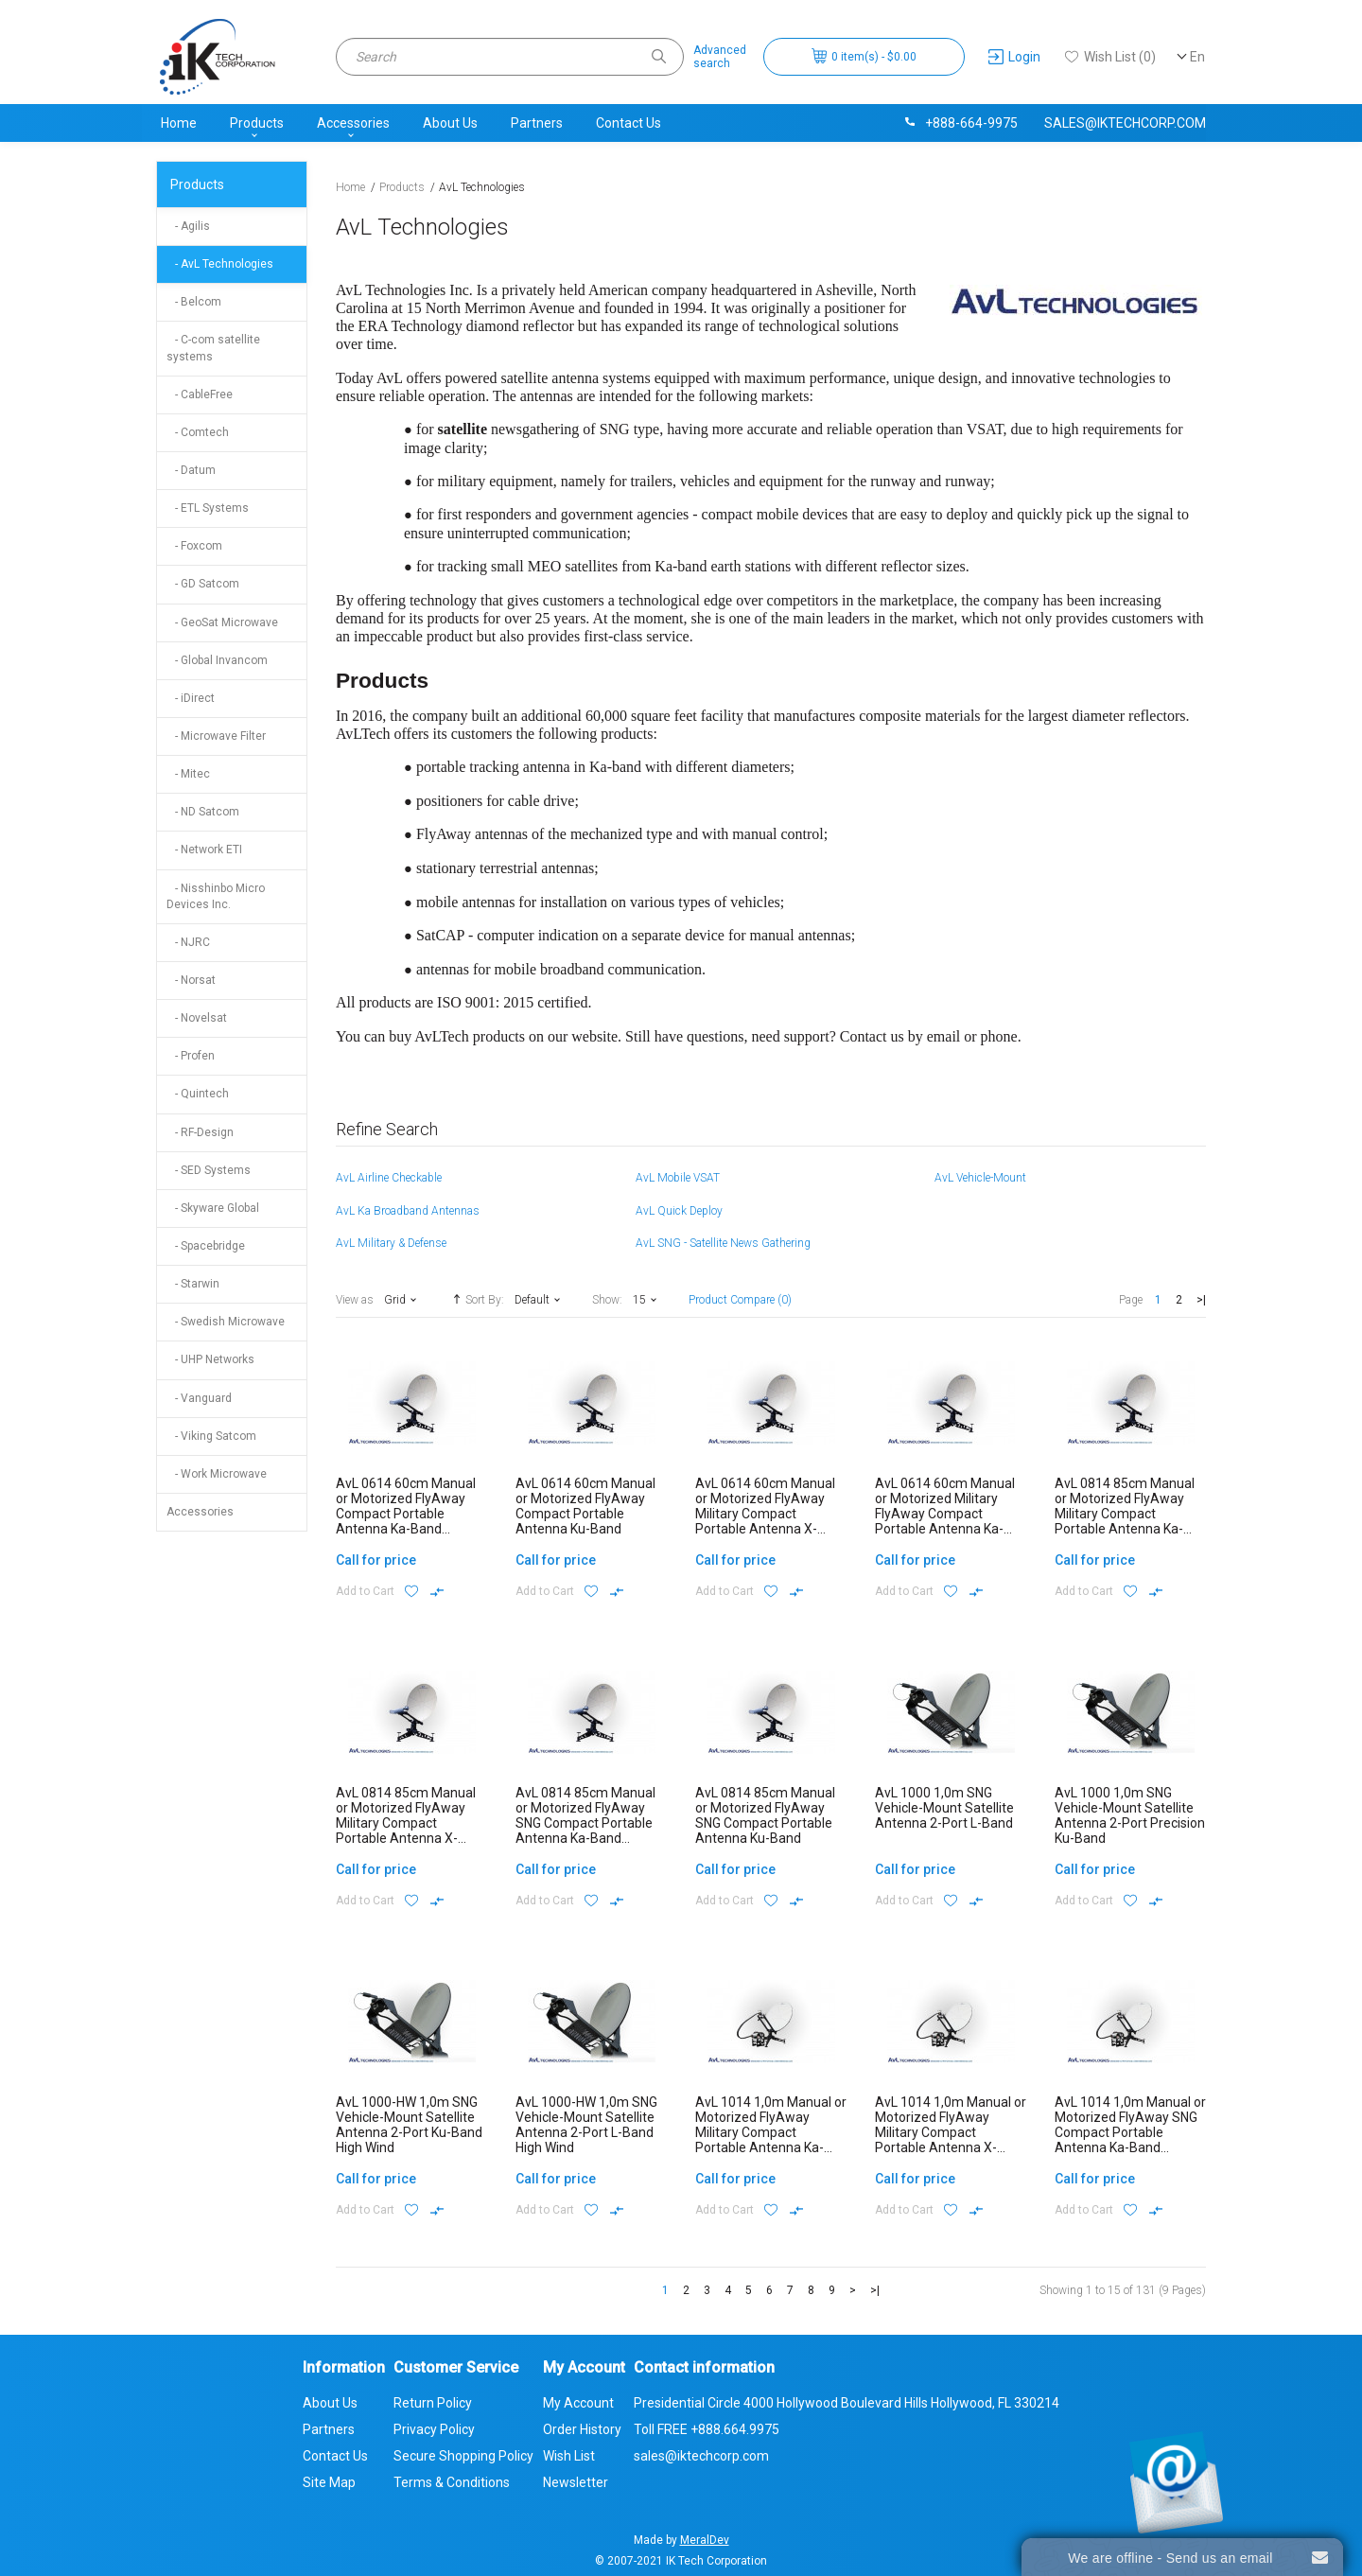 The image size is (1362, 2576). What do you see at coordinates (199, 394) in the screenshot?
I see `- CableFree` at bounding box center [199, 394].